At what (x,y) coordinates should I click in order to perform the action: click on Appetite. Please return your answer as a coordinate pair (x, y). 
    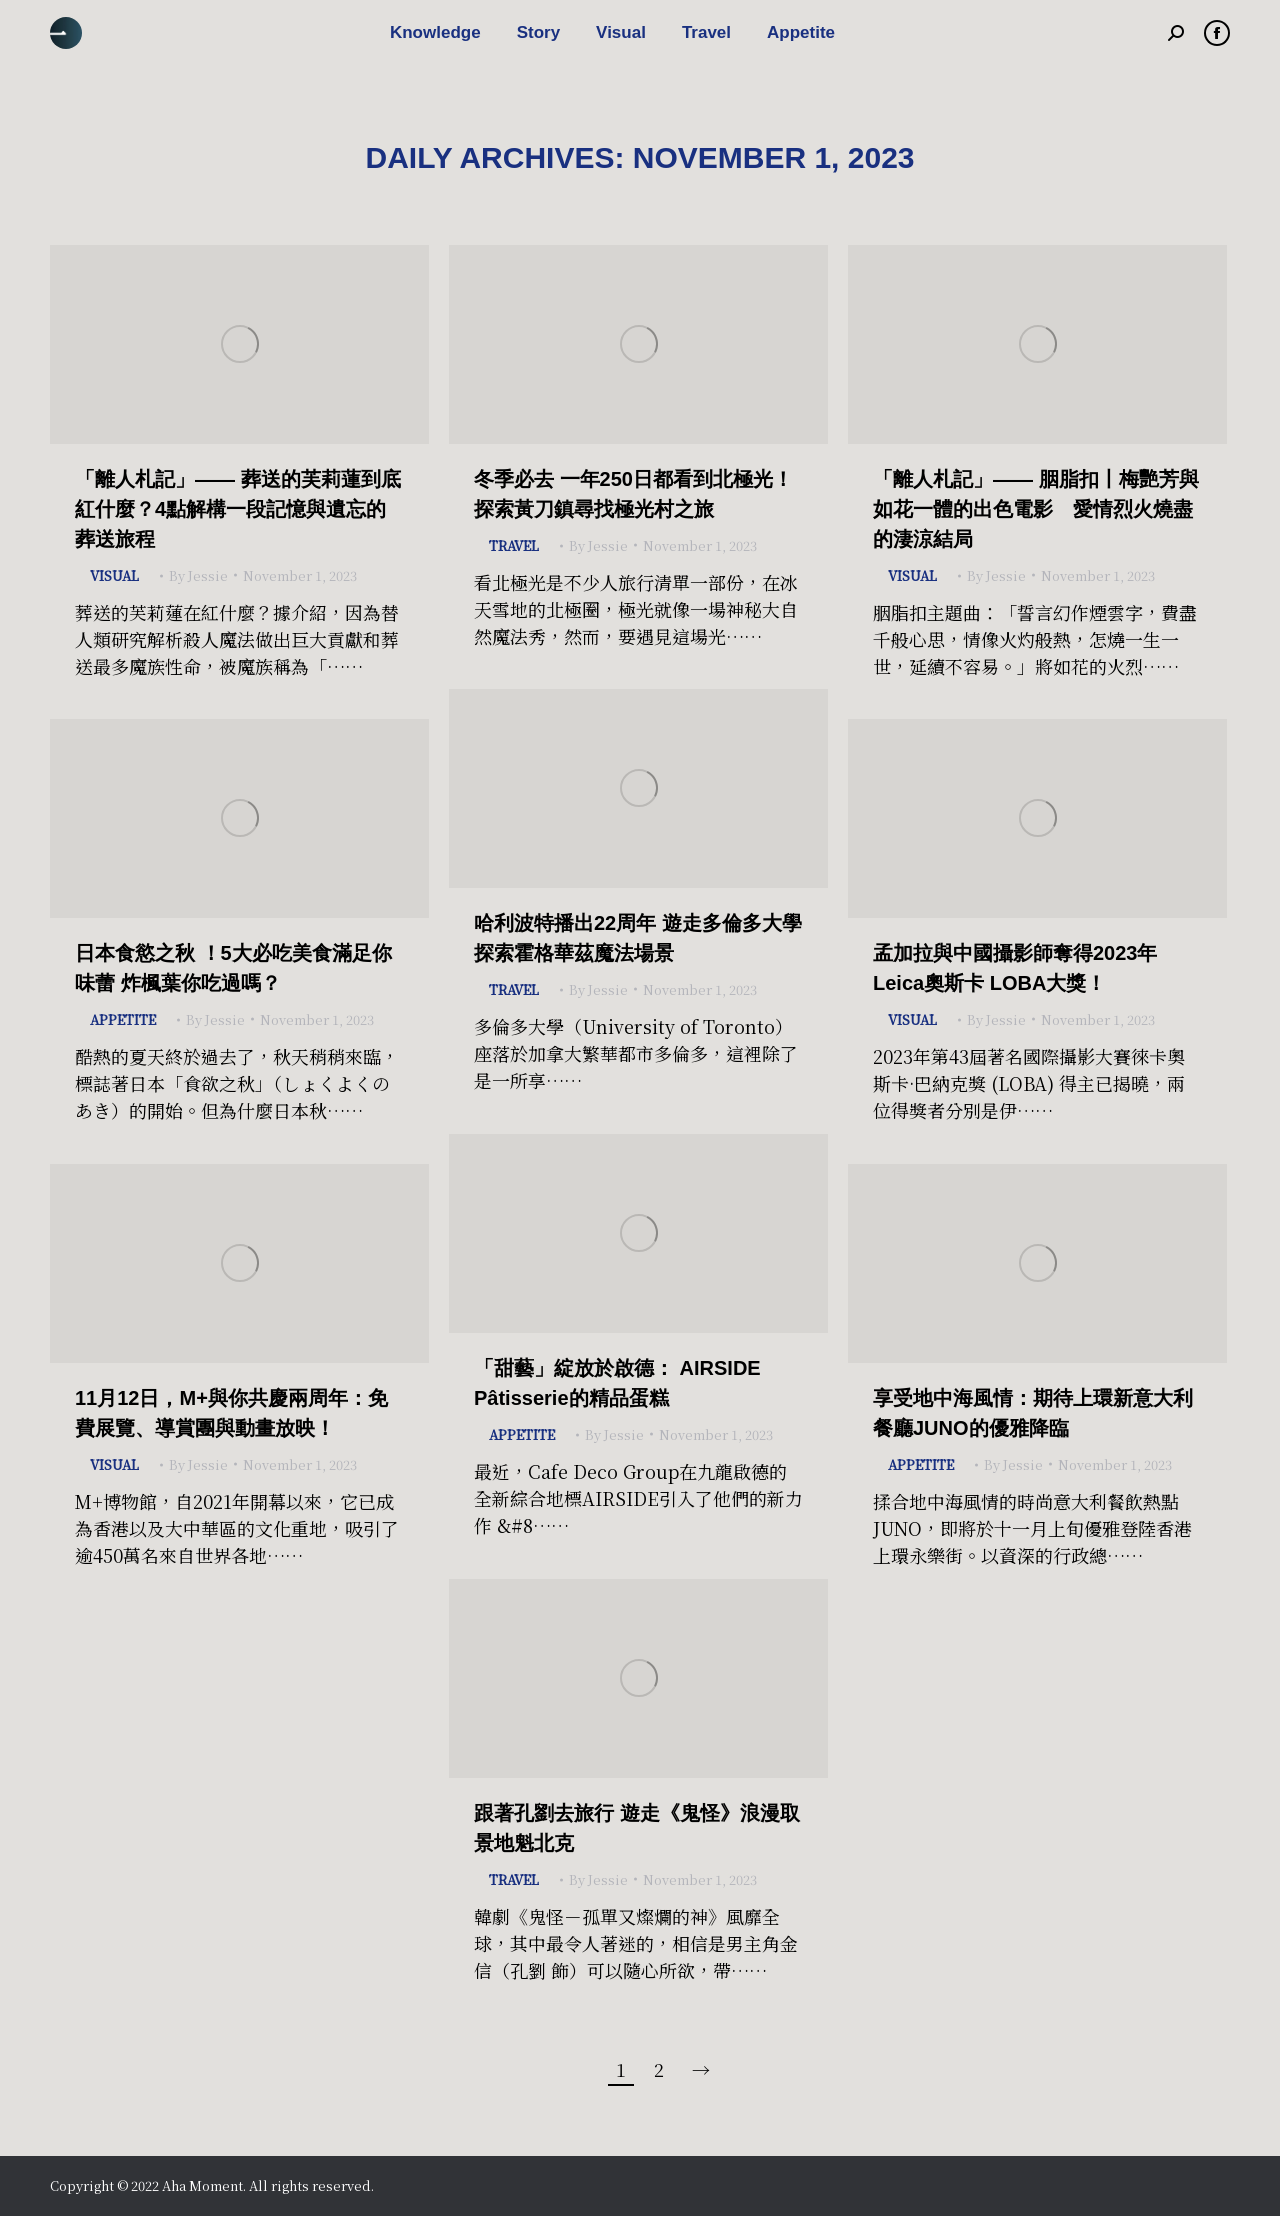
    Looking at the image, I should click on (123, 1019).